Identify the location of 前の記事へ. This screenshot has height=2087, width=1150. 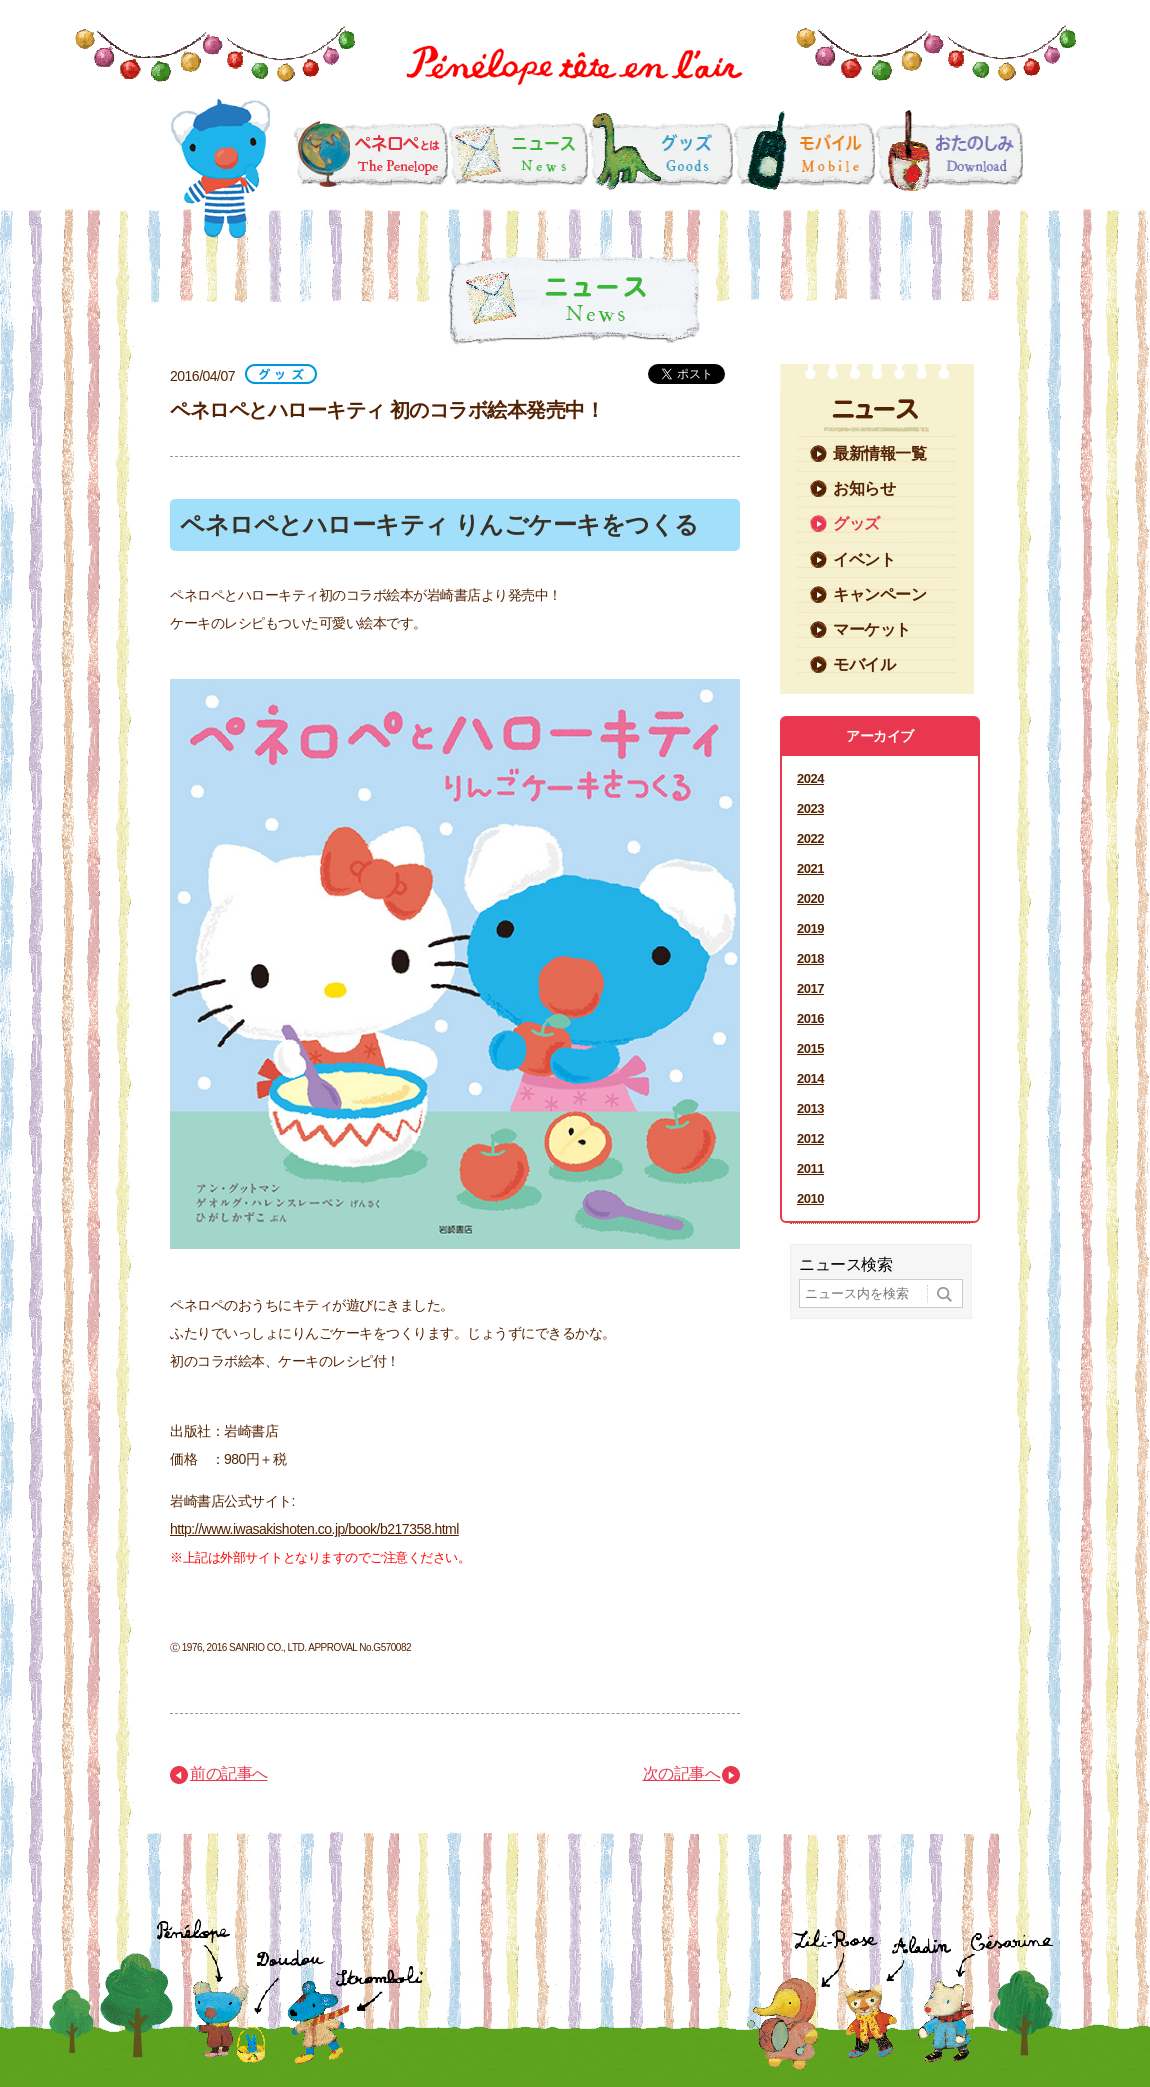
(229, 1773).